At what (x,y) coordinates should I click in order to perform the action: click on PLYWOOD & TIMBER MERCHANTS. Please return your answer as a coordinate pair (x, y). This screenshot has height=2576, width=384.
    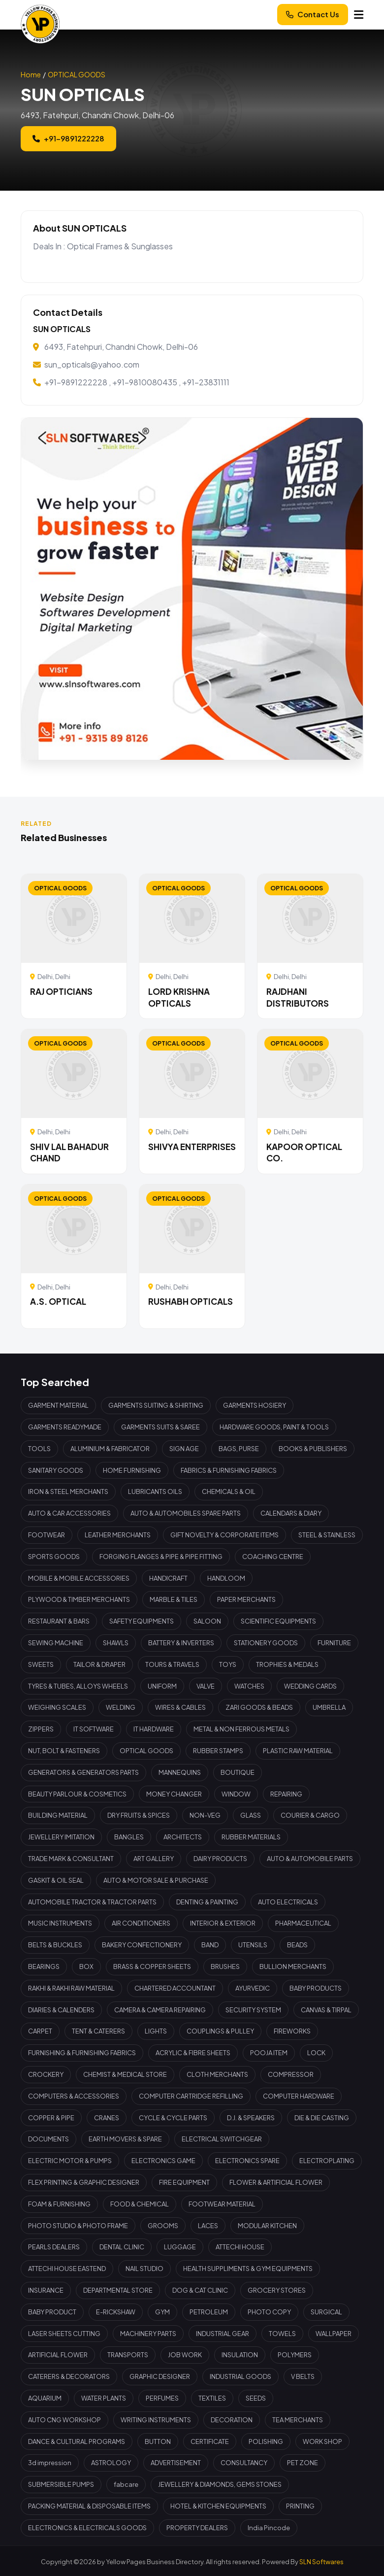
    Looking at the image, I should click on (79, 1599).